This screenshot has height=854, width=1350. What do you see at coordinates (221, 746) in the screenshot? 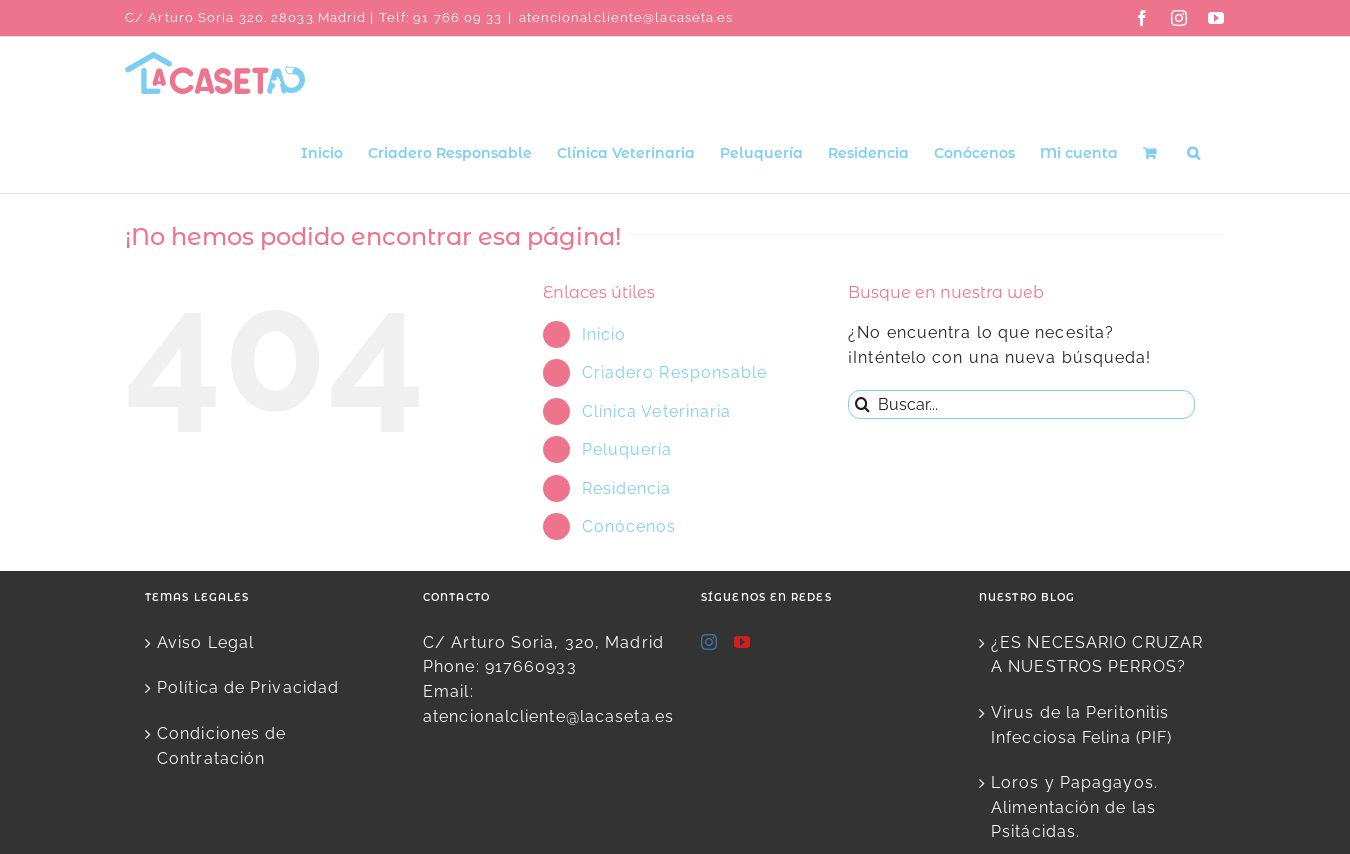
I see `Condiciones de Contratación` at bounding box center [221, 746].